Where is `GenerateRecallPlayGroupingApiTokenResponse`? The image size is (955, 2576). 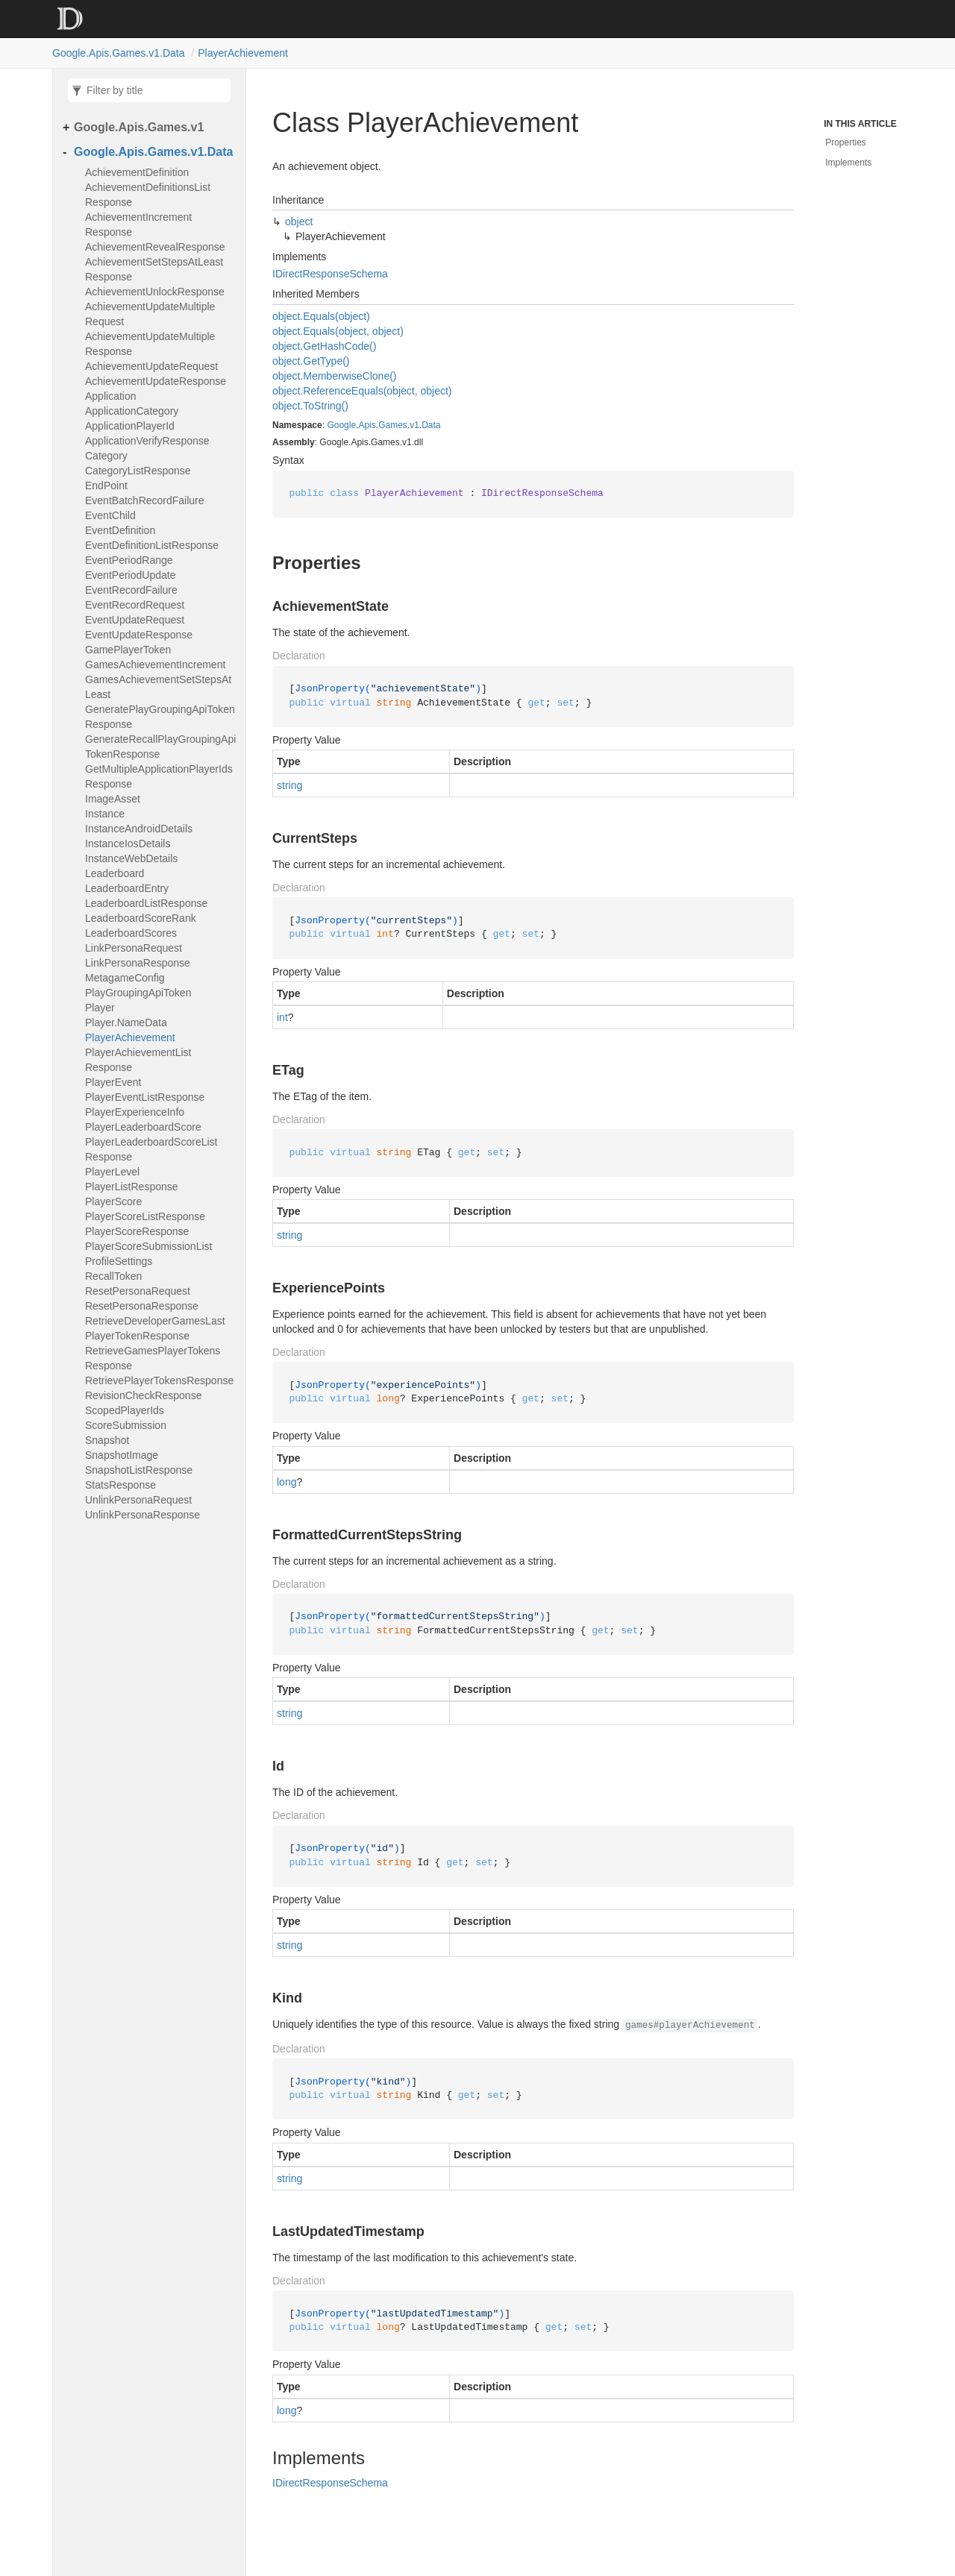
GenerateRecallPlayGroupingApiTokenResponse is located at coordinates (160, 746).